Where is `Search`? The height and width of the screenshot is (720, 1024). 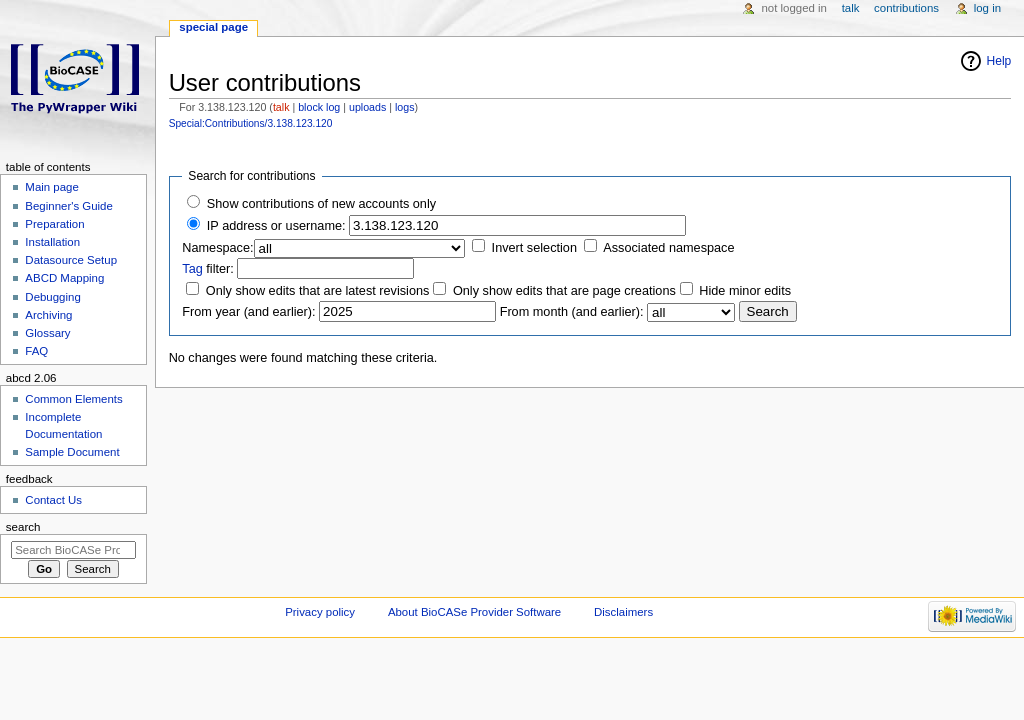 Search is located at coordinates (23, 527).